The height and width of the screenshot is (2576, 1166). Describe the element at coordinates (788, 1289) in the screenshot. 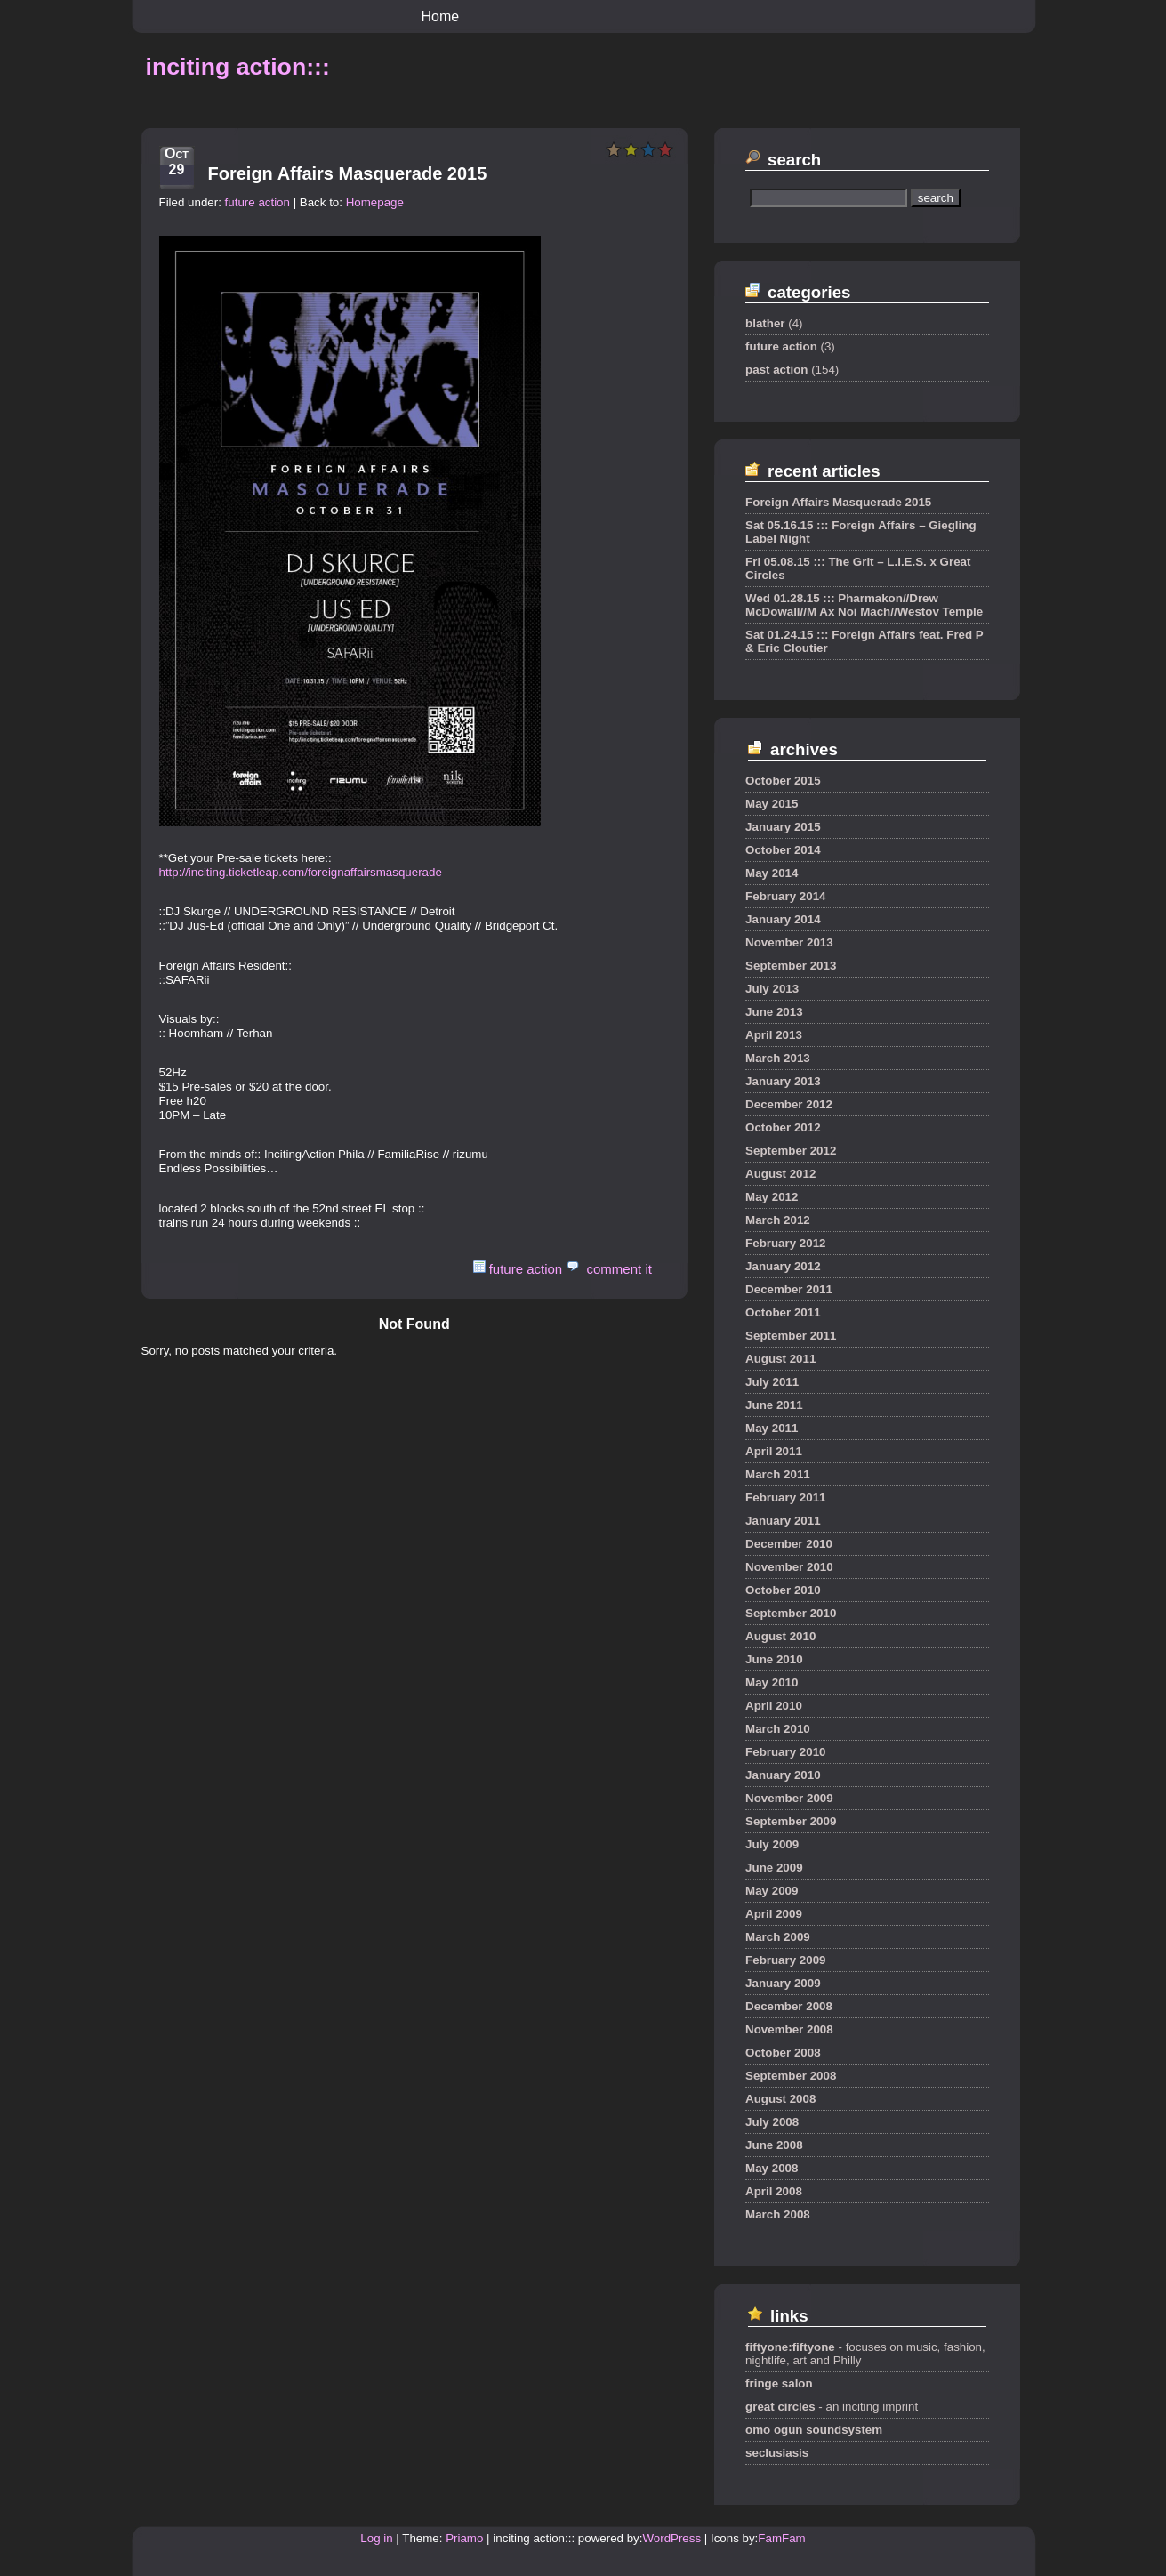

I see `December 2011` at that location.